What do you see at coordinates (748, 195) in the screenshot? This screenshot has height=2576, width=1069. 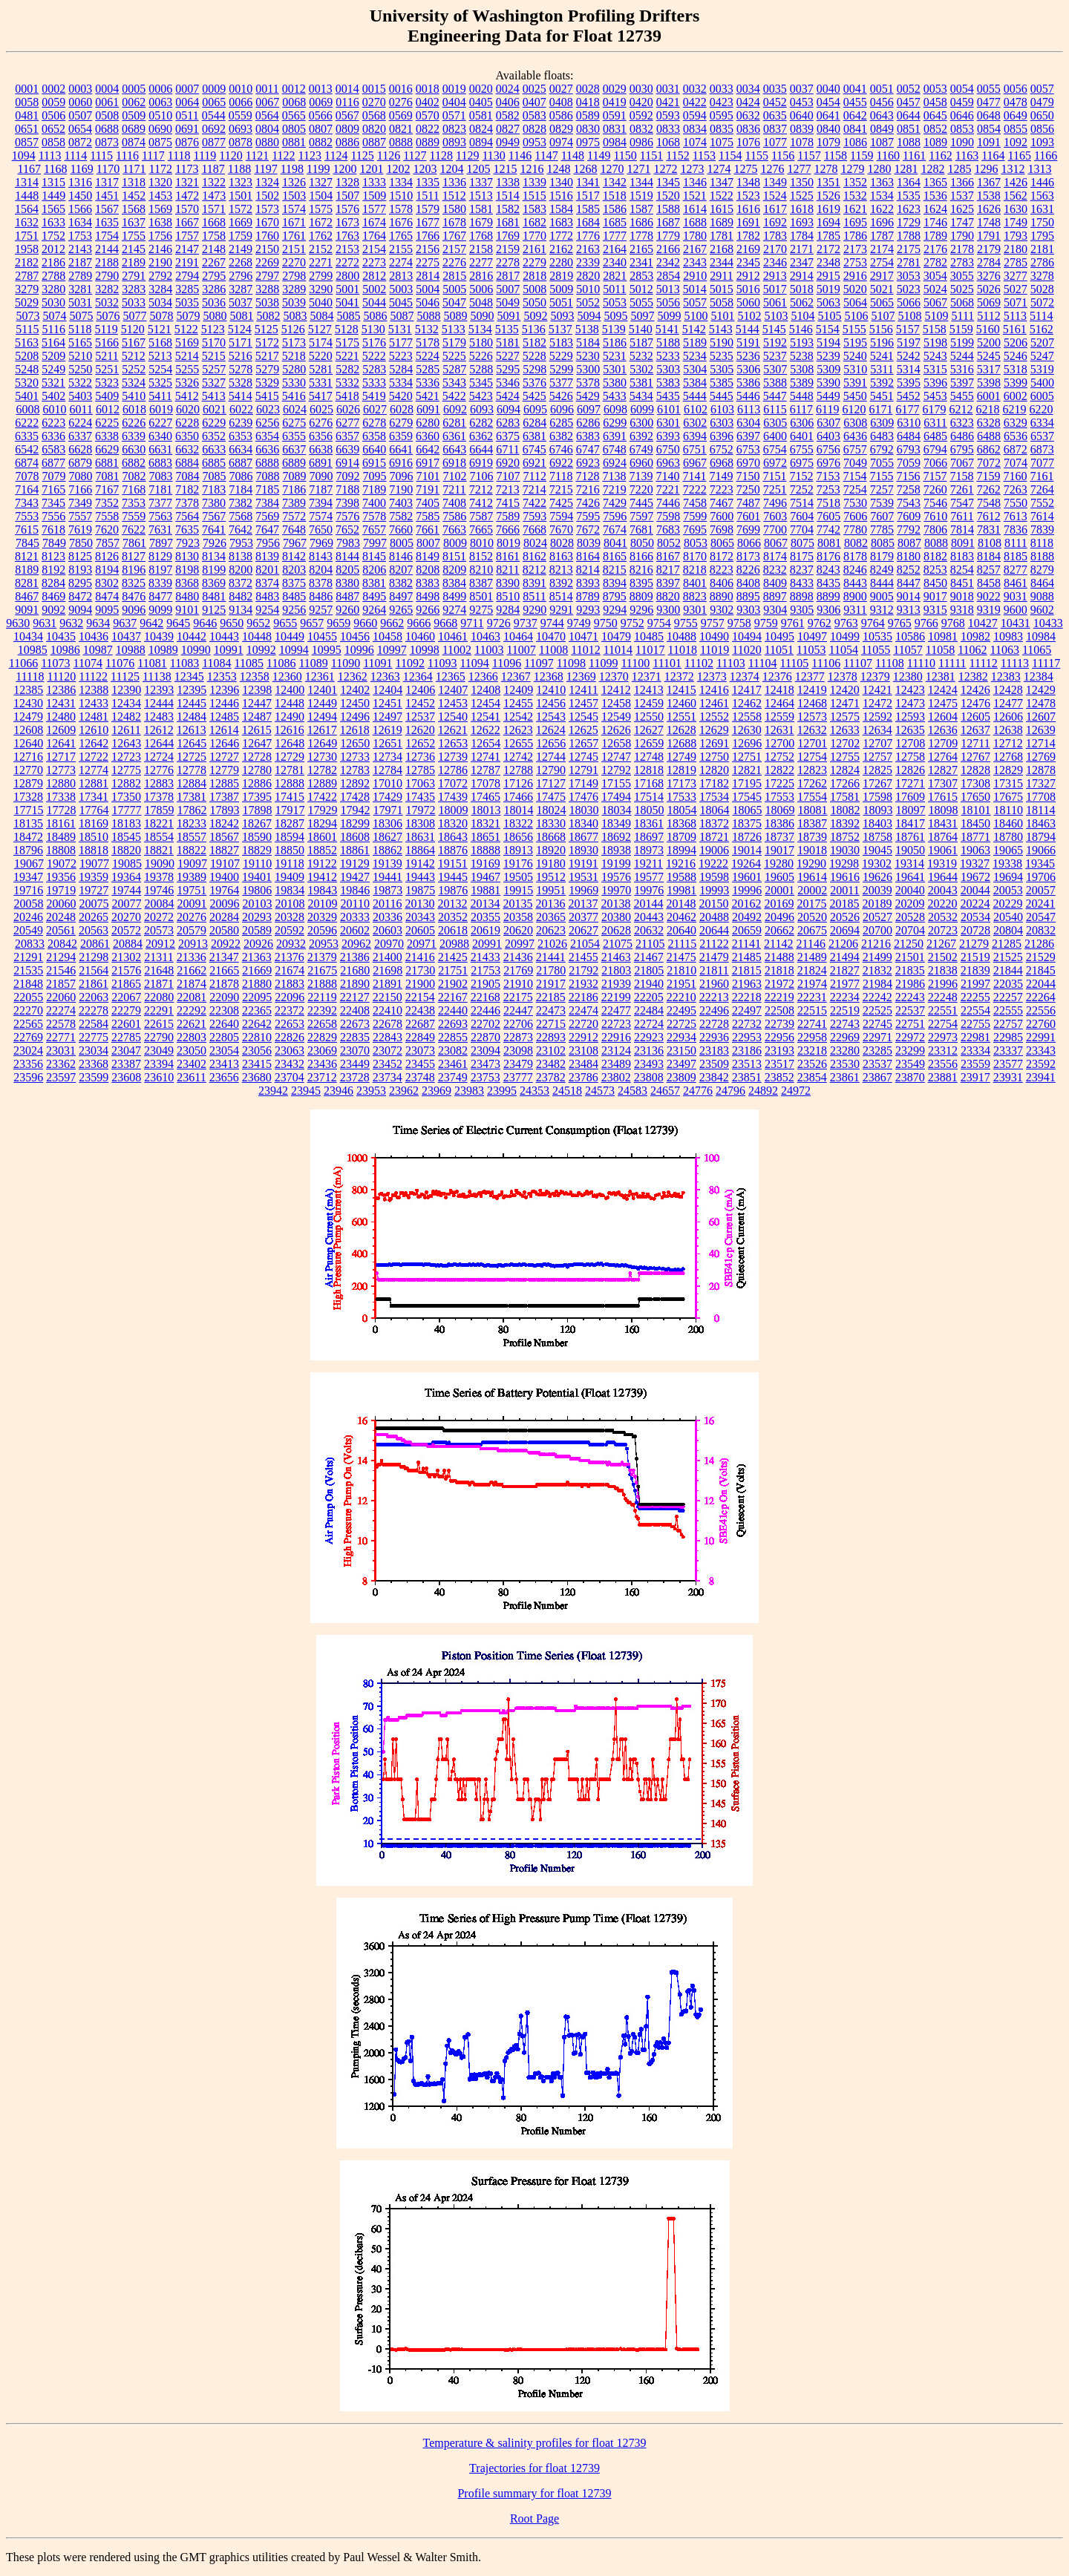 I see `1523` at bounding box center [748, 195].